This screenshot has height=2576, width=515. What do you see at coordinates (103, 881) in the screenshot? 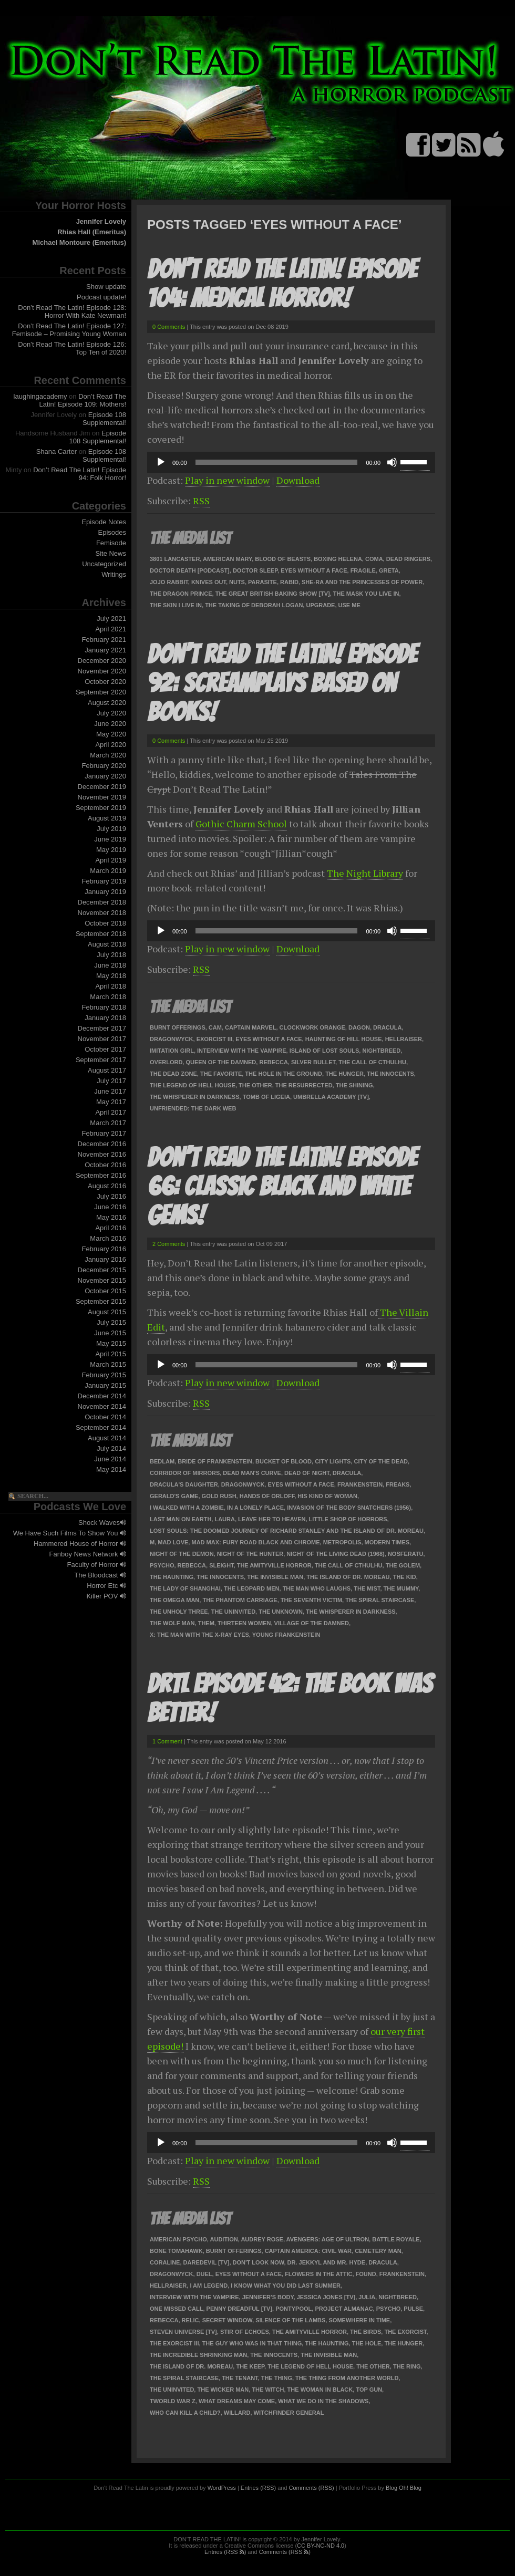
I see `February 2019` at bounding box center [103, 881].